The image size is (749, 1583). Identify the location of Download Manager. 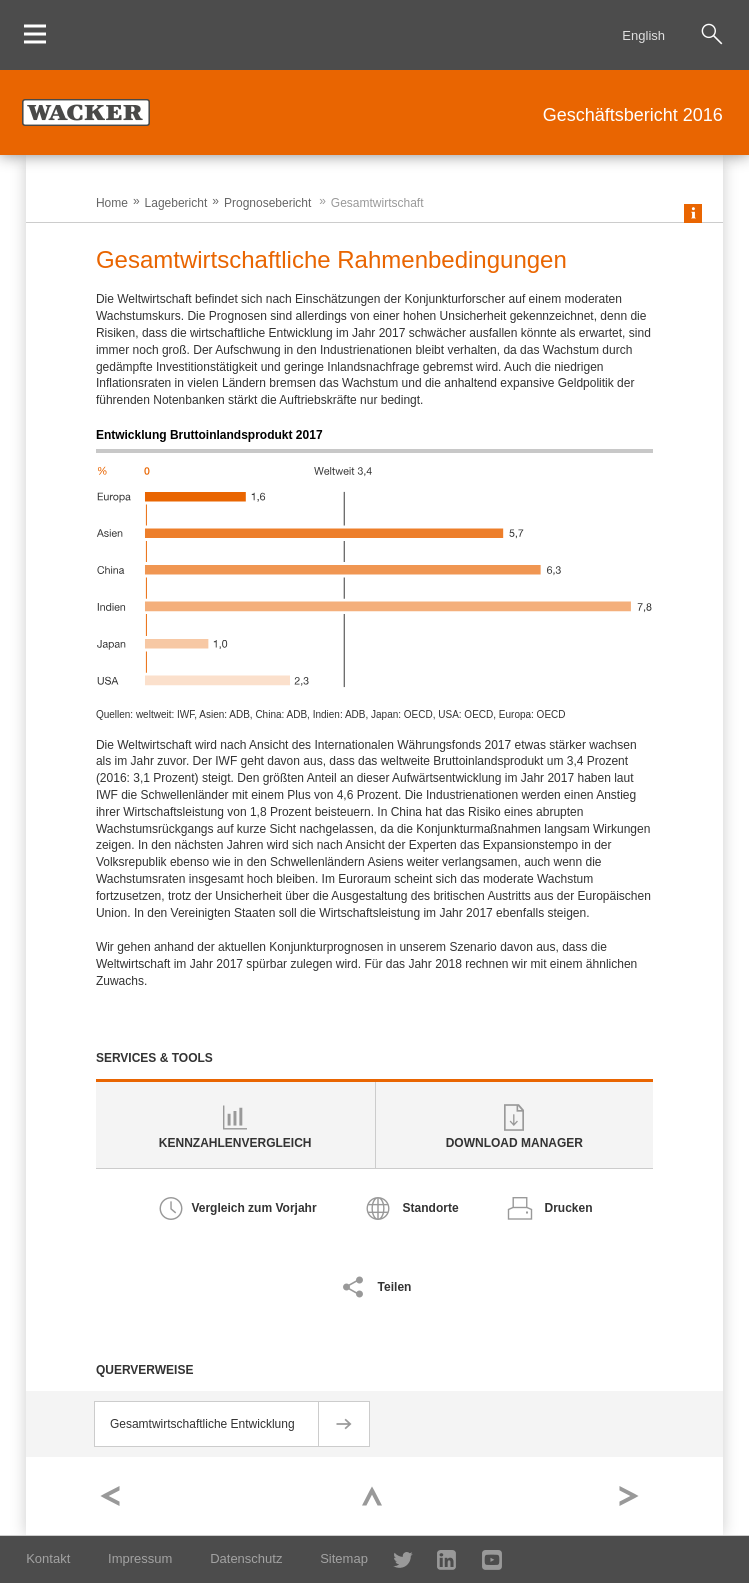
(514, 1143).